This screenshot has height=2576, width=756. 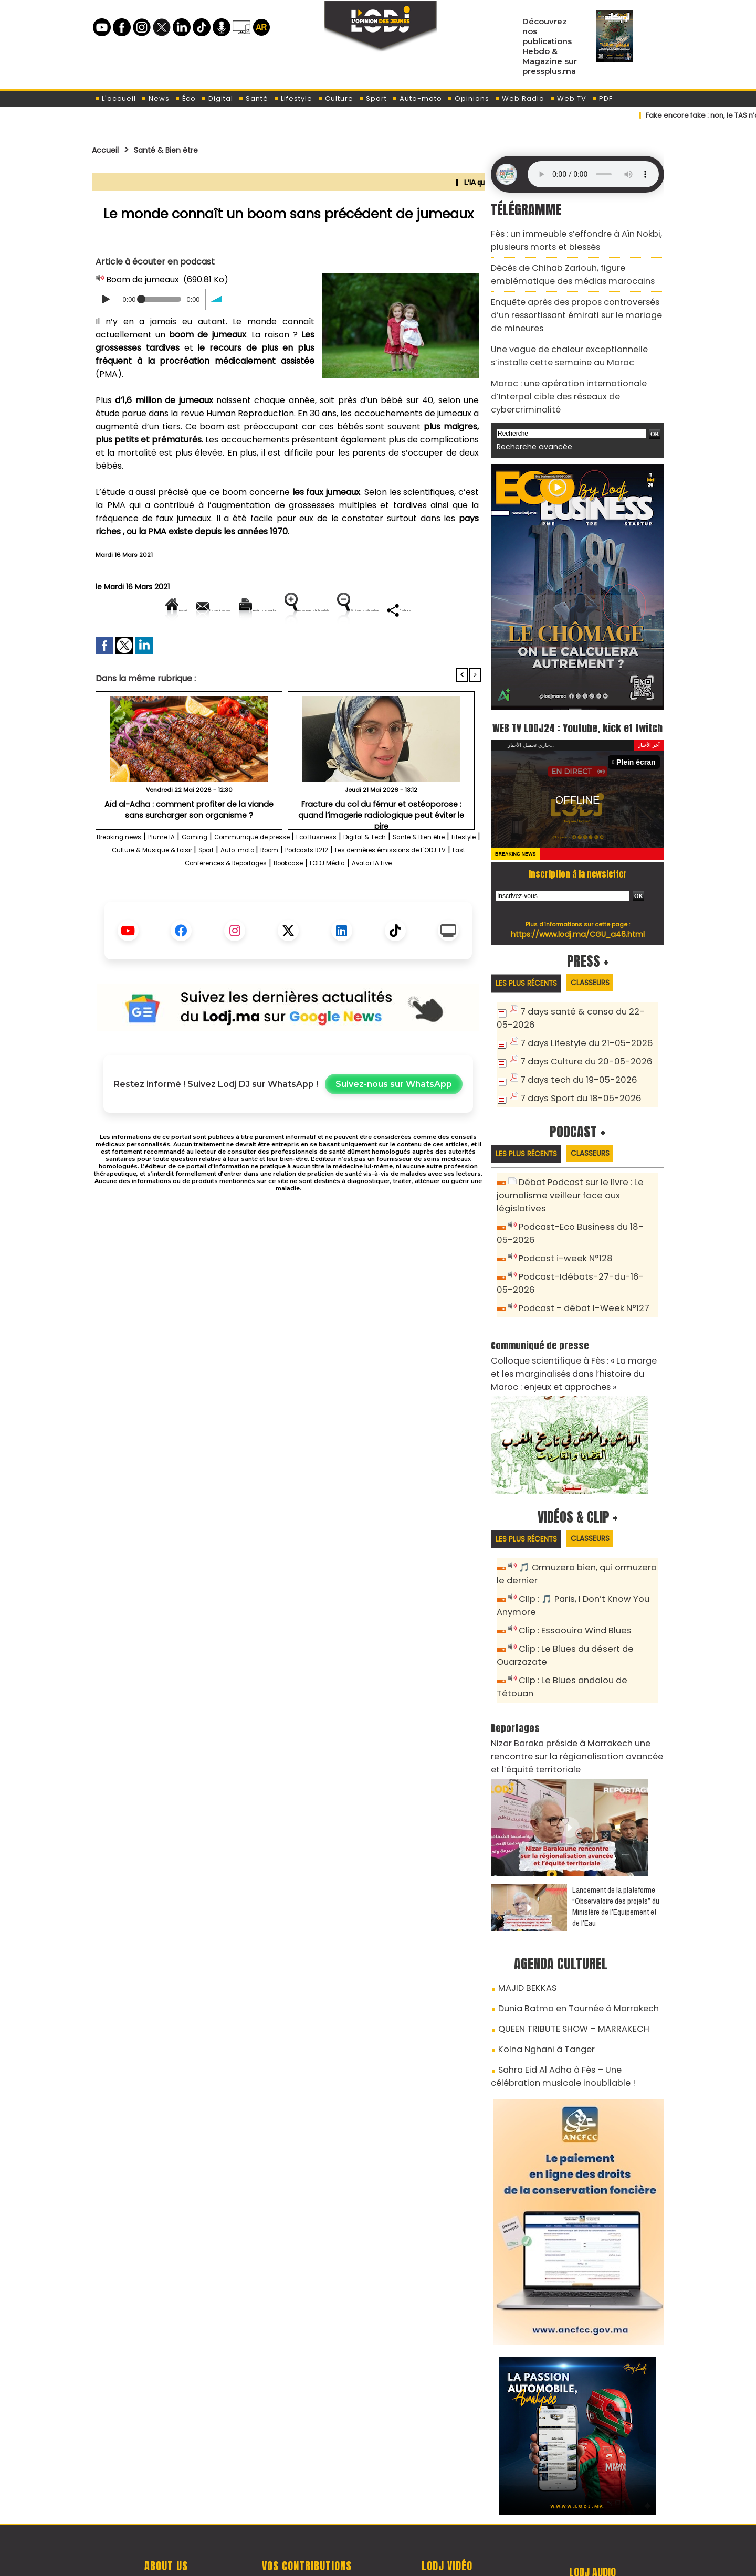 I want to click on Room, so click(x=423, y=886).